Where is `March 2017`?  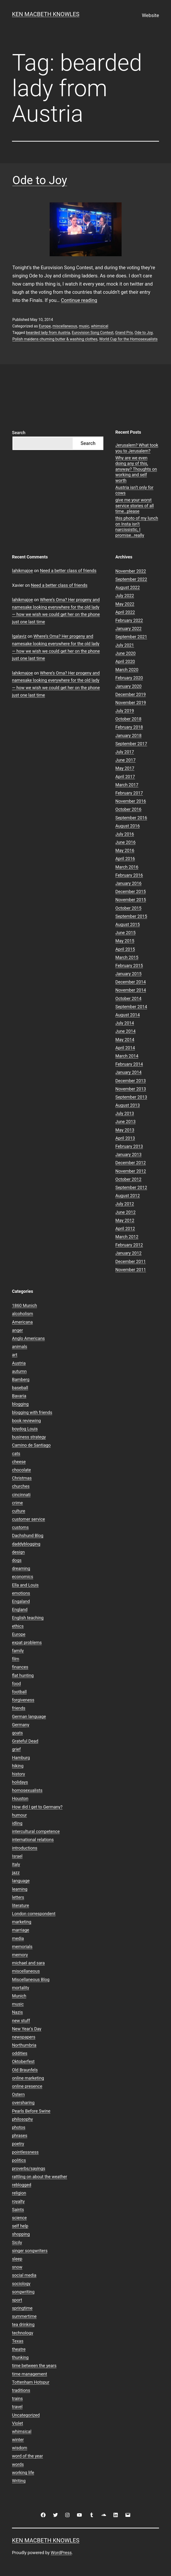 March 2017 is located at coordinates (126, 784).